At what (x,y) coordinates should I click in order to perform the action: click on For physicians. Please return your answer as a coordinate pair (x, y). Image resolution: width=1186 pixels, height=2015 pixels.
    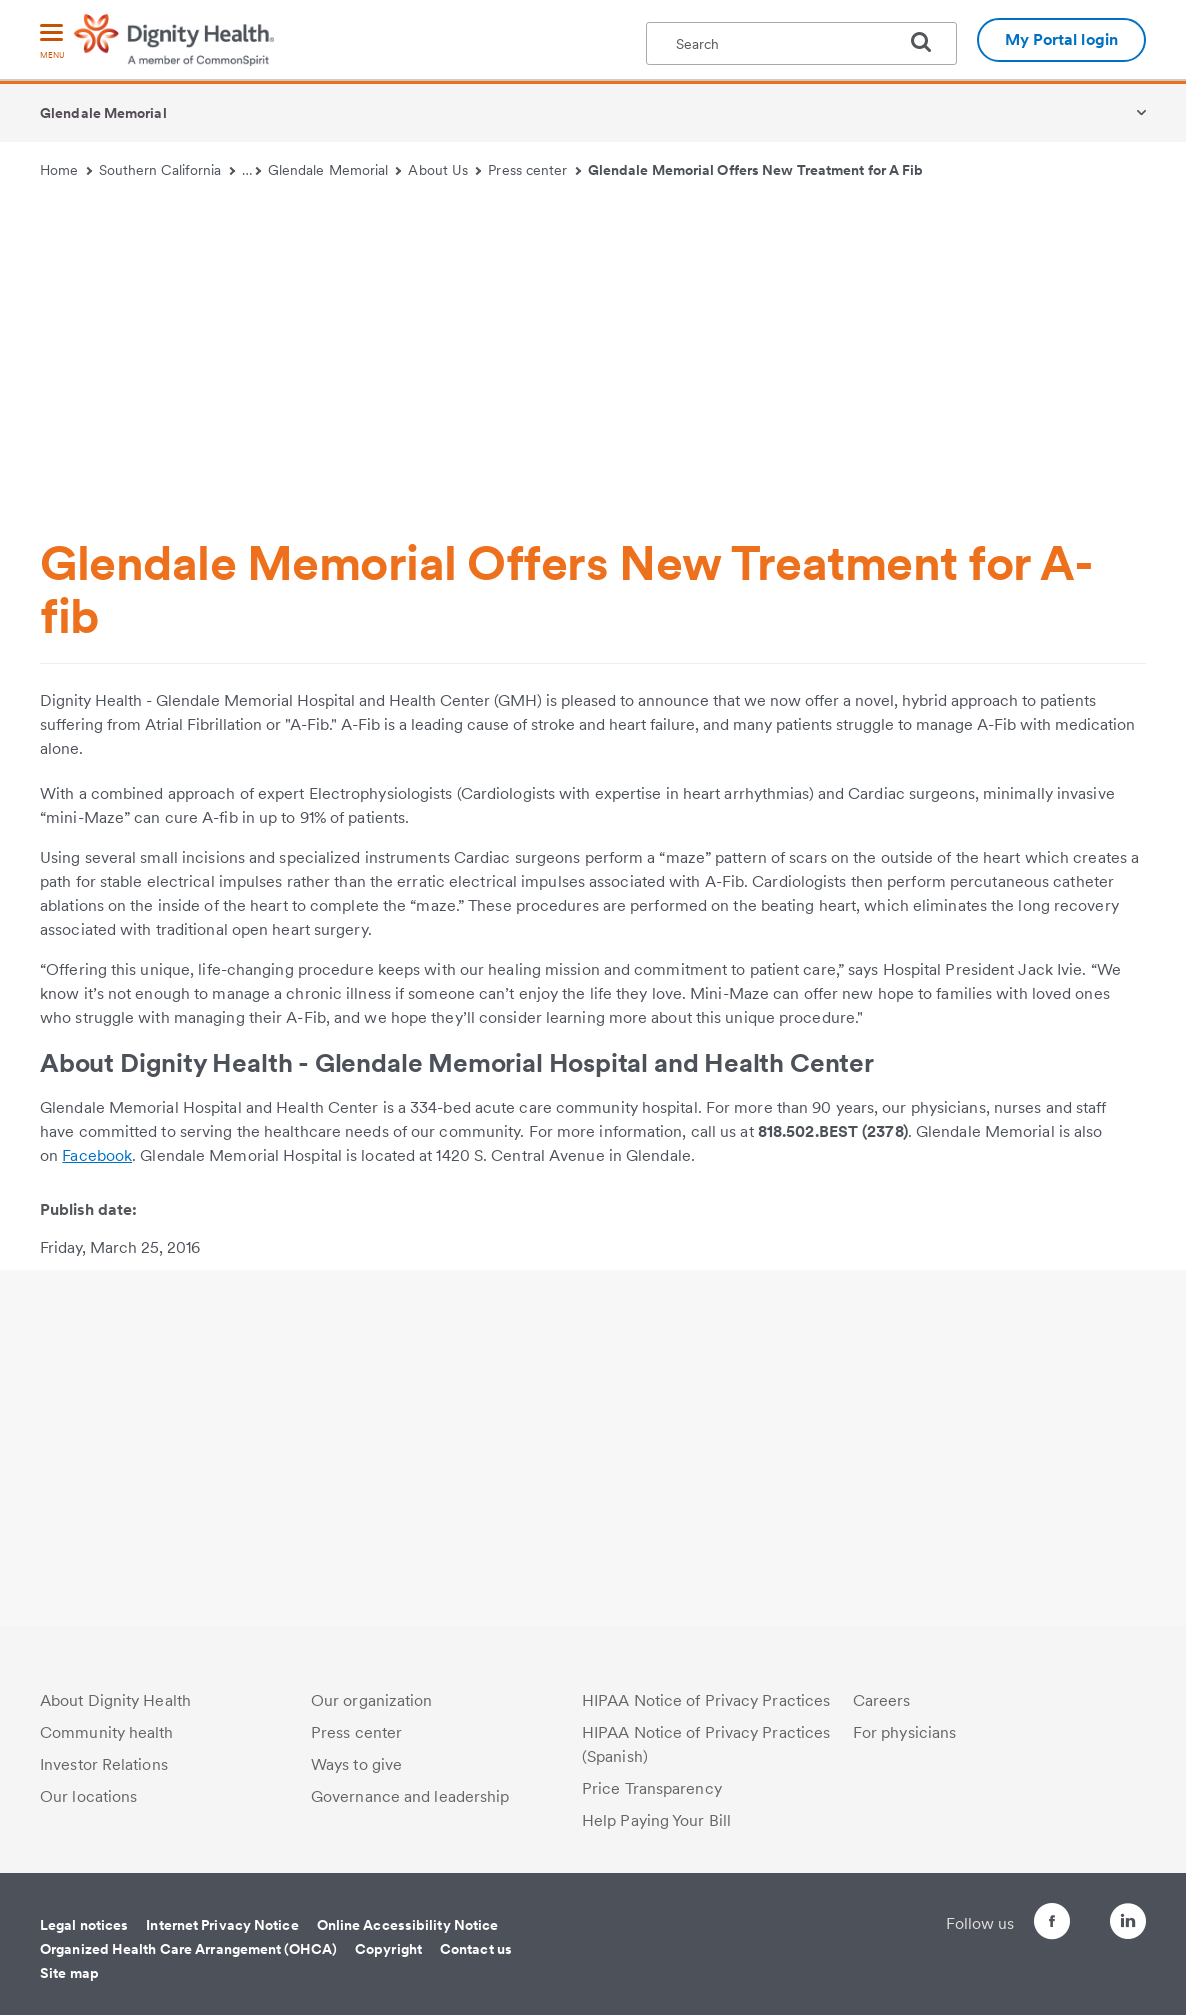
    Looking at the image, I should click on (904, 1732).